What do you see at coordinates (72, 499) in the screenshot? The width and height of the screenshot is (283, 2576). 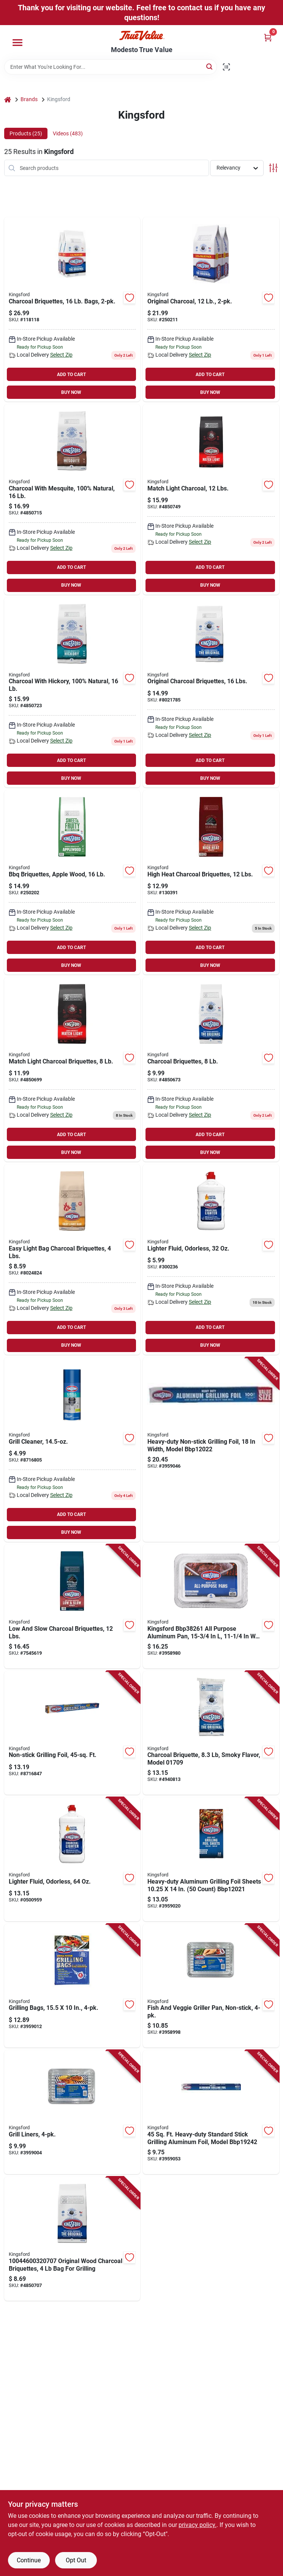 I see `[Go to charcoal-with-mesquite-100-natural-044600320755 product page]` at bounding box center [72, 499].